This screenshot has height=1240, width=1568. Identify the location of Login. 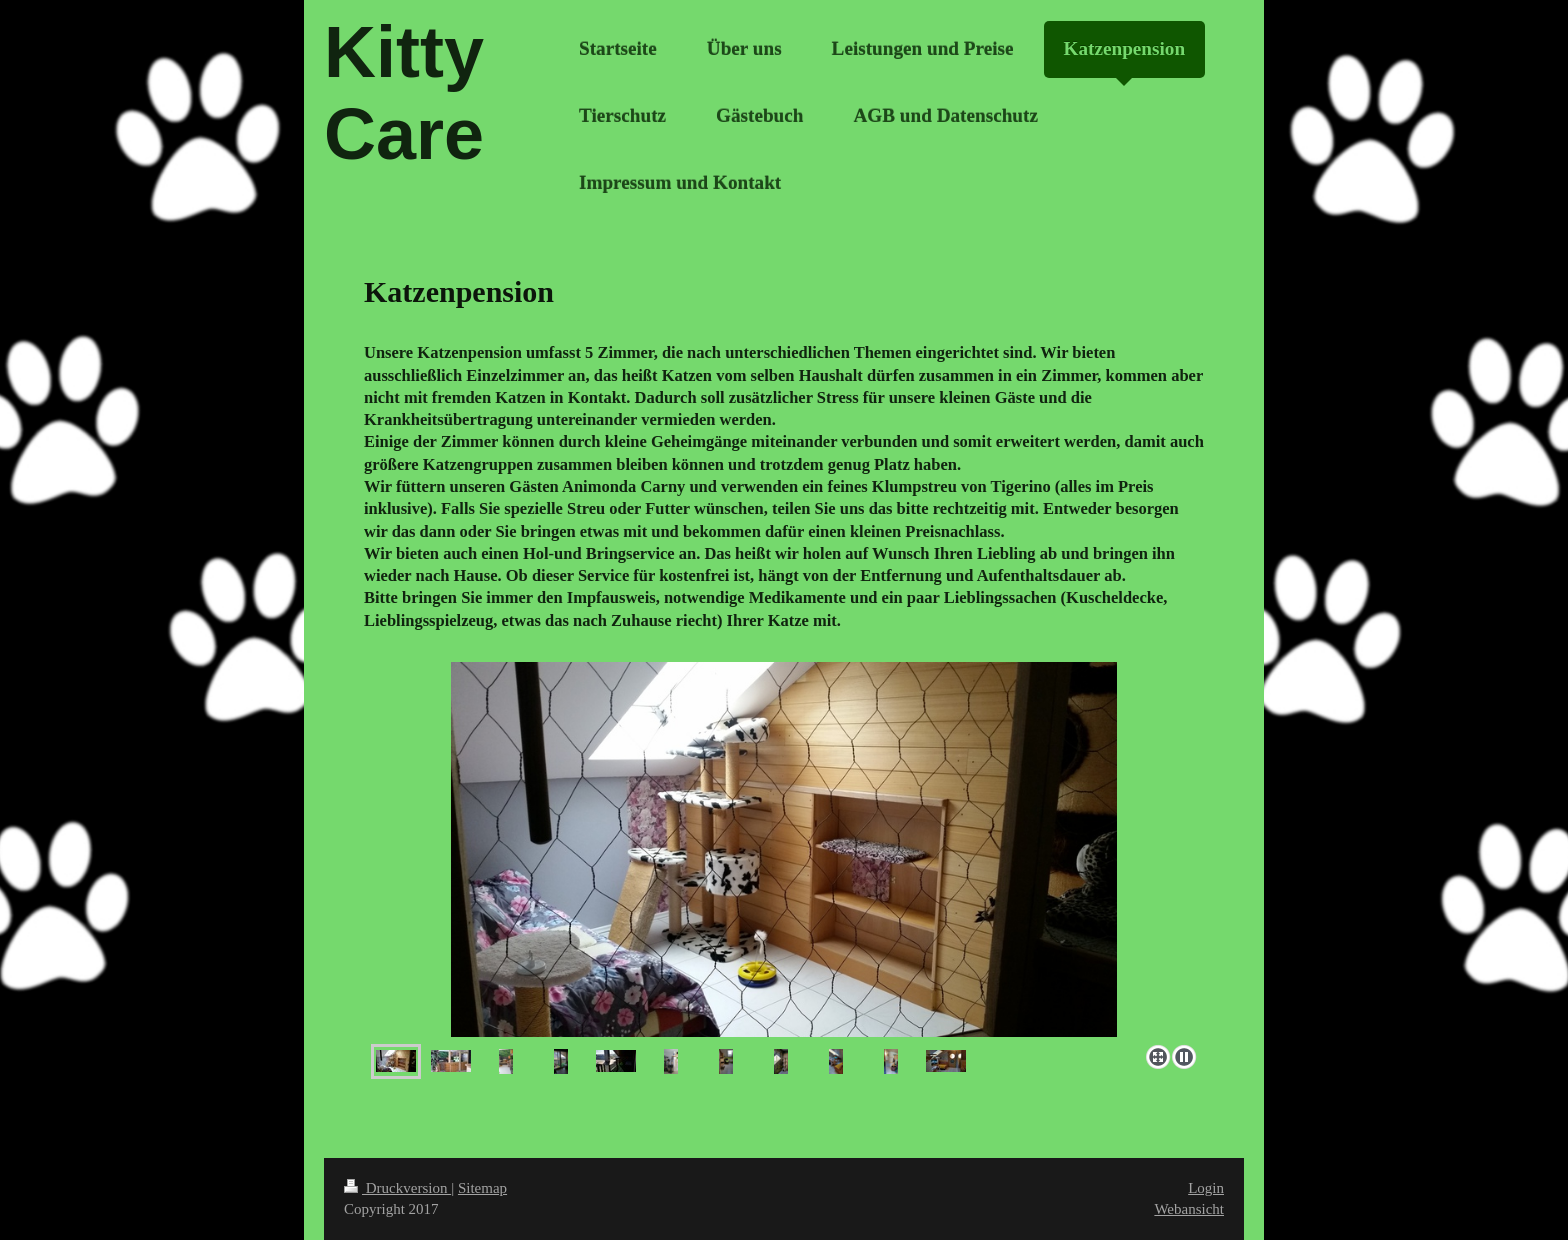
(1206, 1188).